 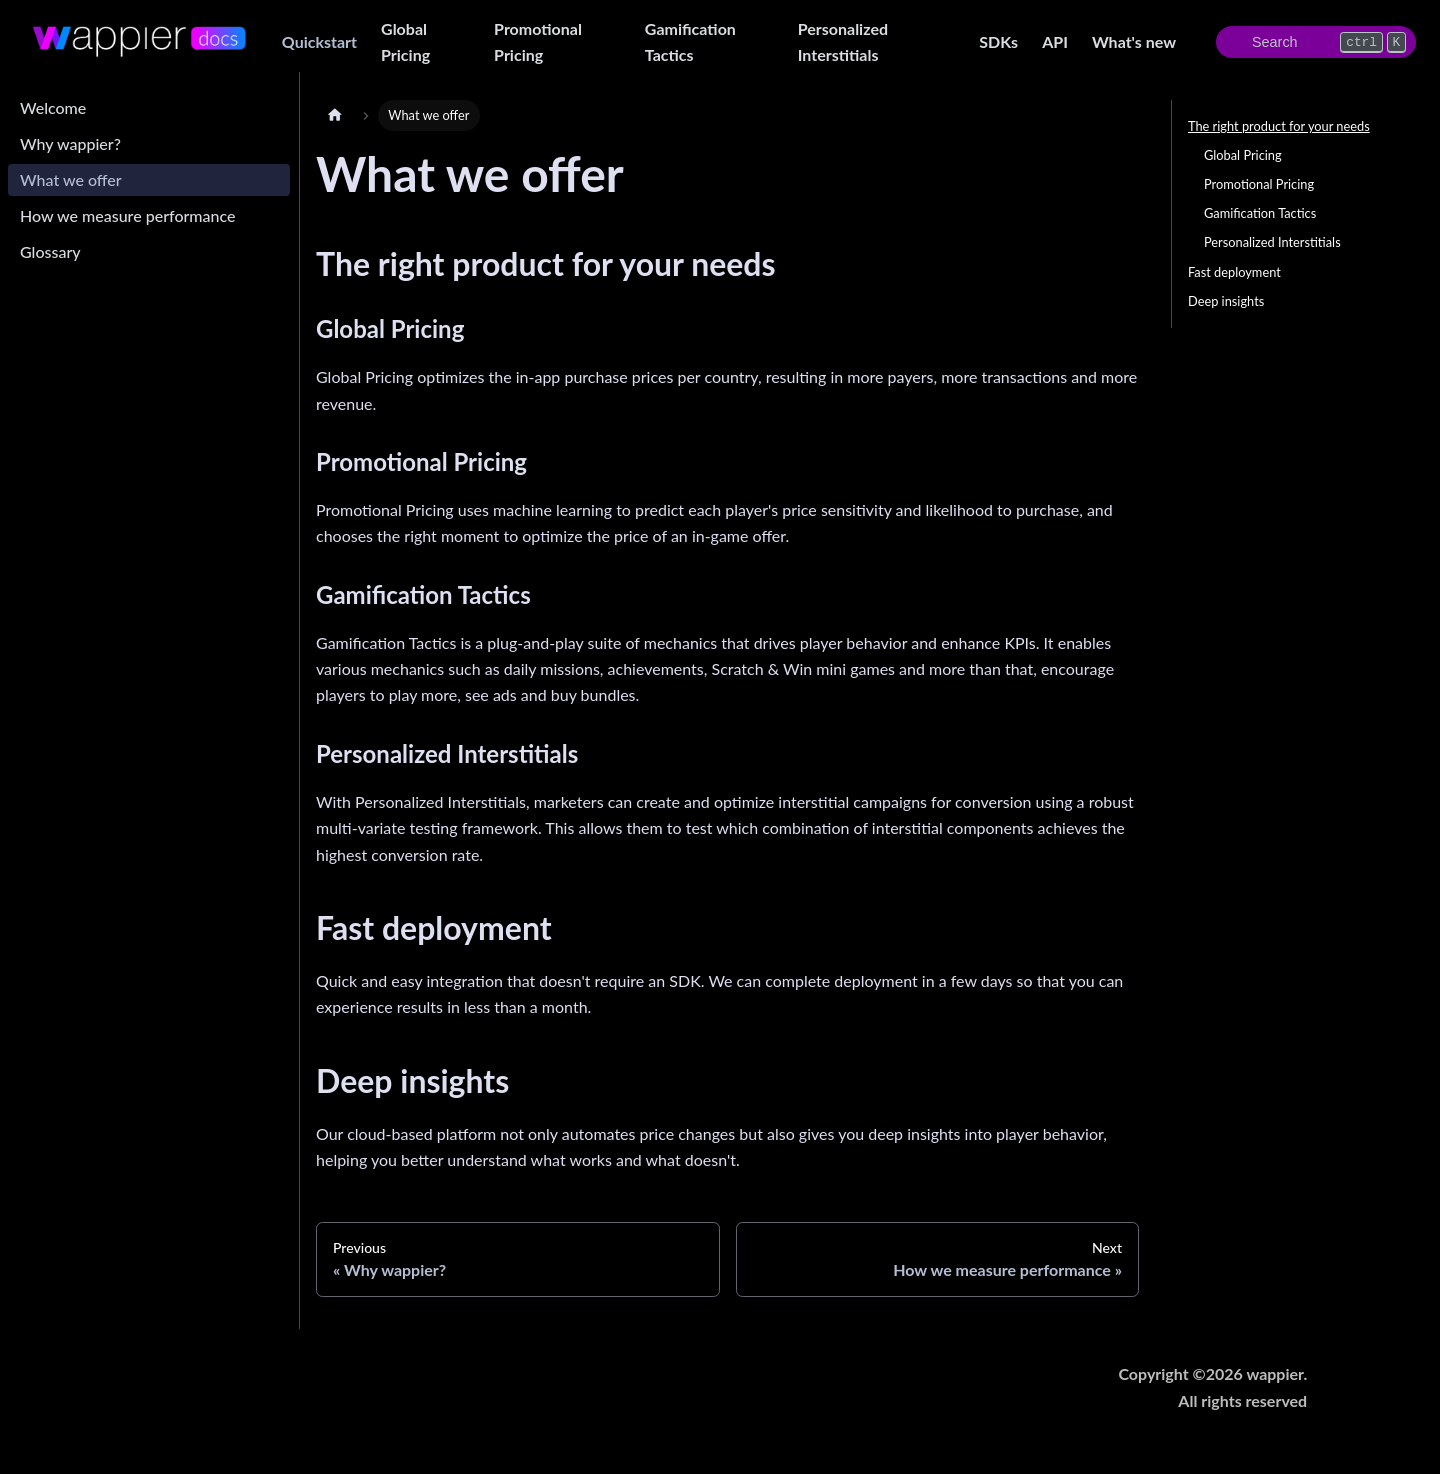 What do you see at coordinates (128, 215) in the screenshot?
I see `How we measure performance` at bounding box center [128, 215].